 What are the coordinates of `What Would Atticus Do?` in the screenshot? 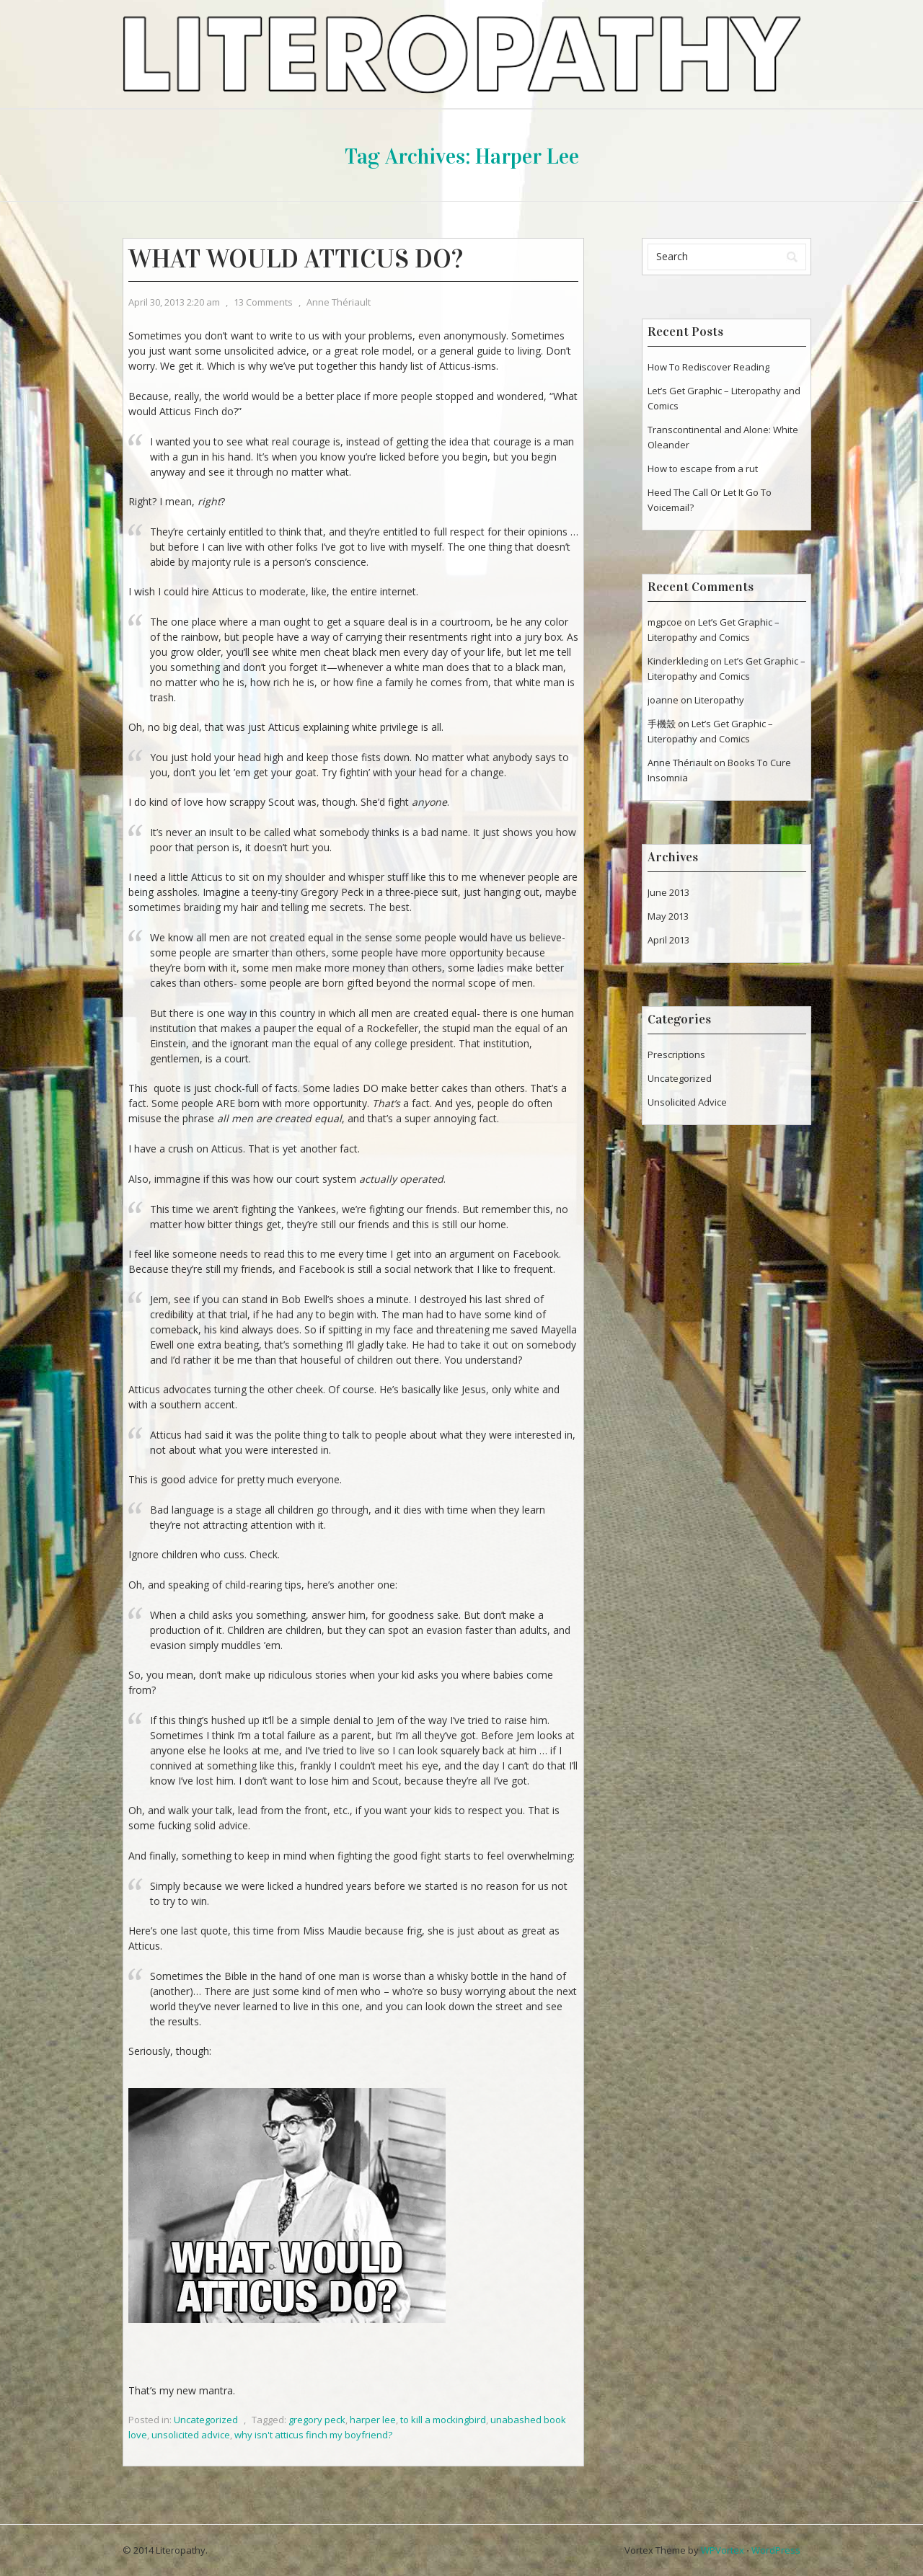 It's located at (295, 259).